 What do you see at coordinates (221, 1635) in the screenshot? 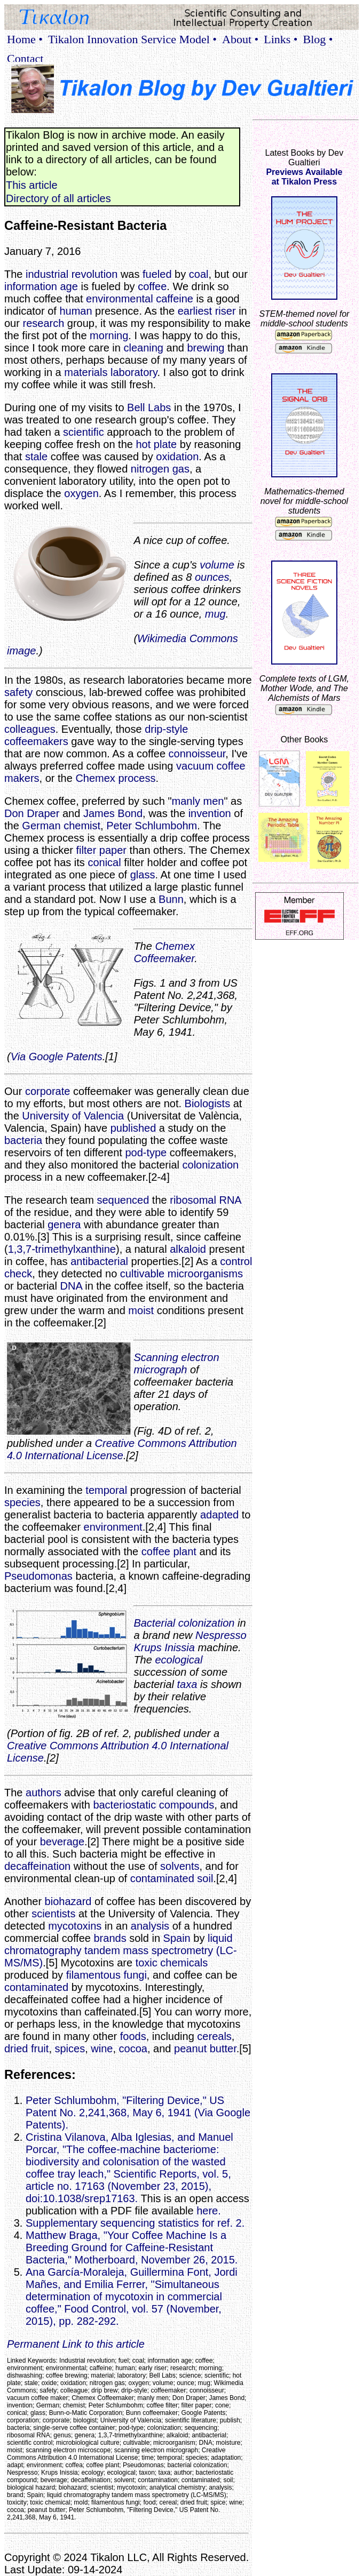
I see `Nespresso` at bounding box center [221, 1635].